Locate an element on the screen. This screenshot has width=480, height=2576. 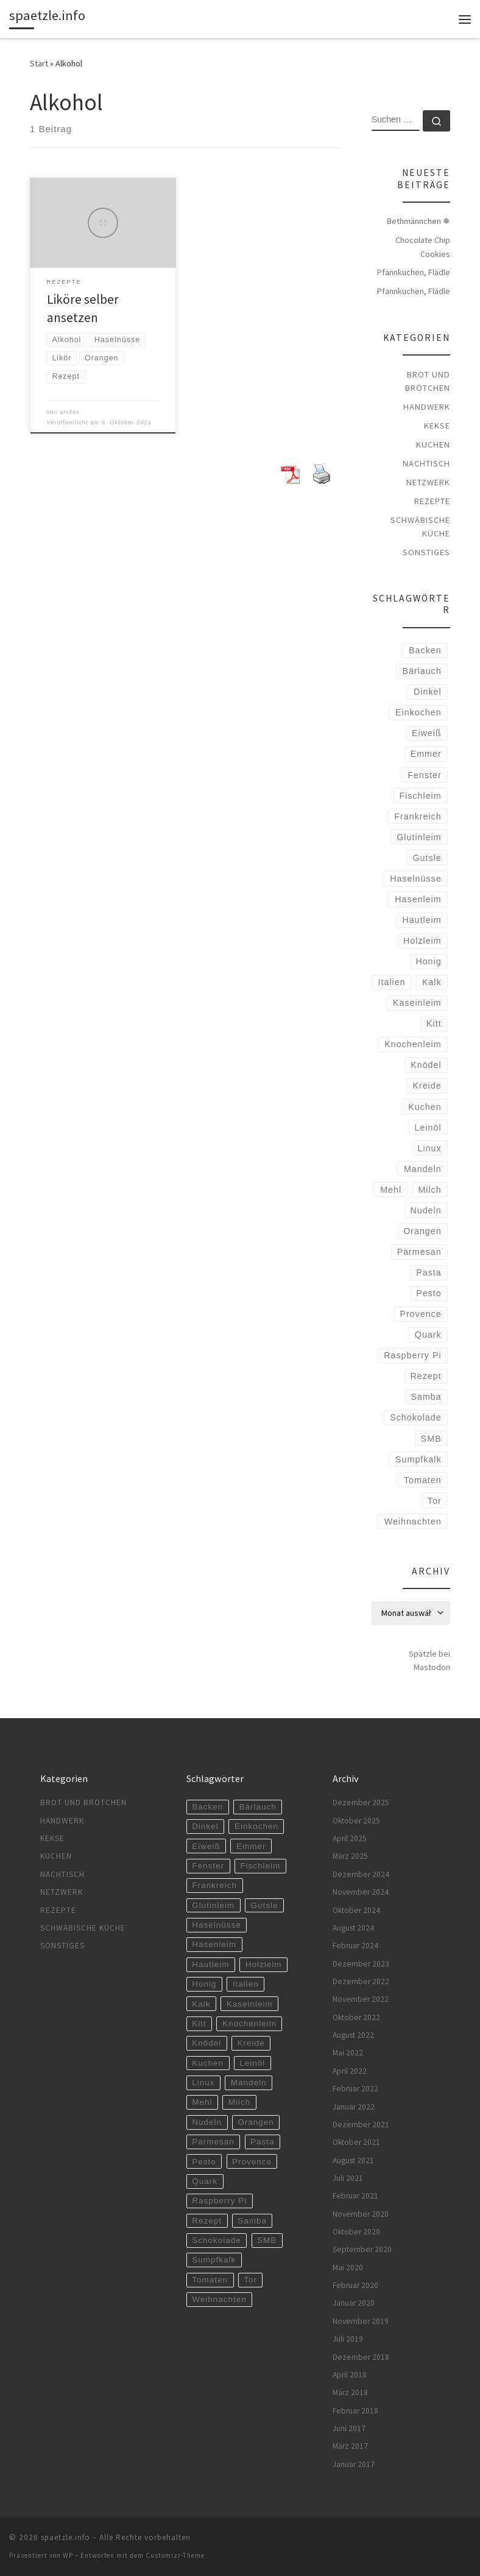
Schokolade is located at coordinates (415, 1417).